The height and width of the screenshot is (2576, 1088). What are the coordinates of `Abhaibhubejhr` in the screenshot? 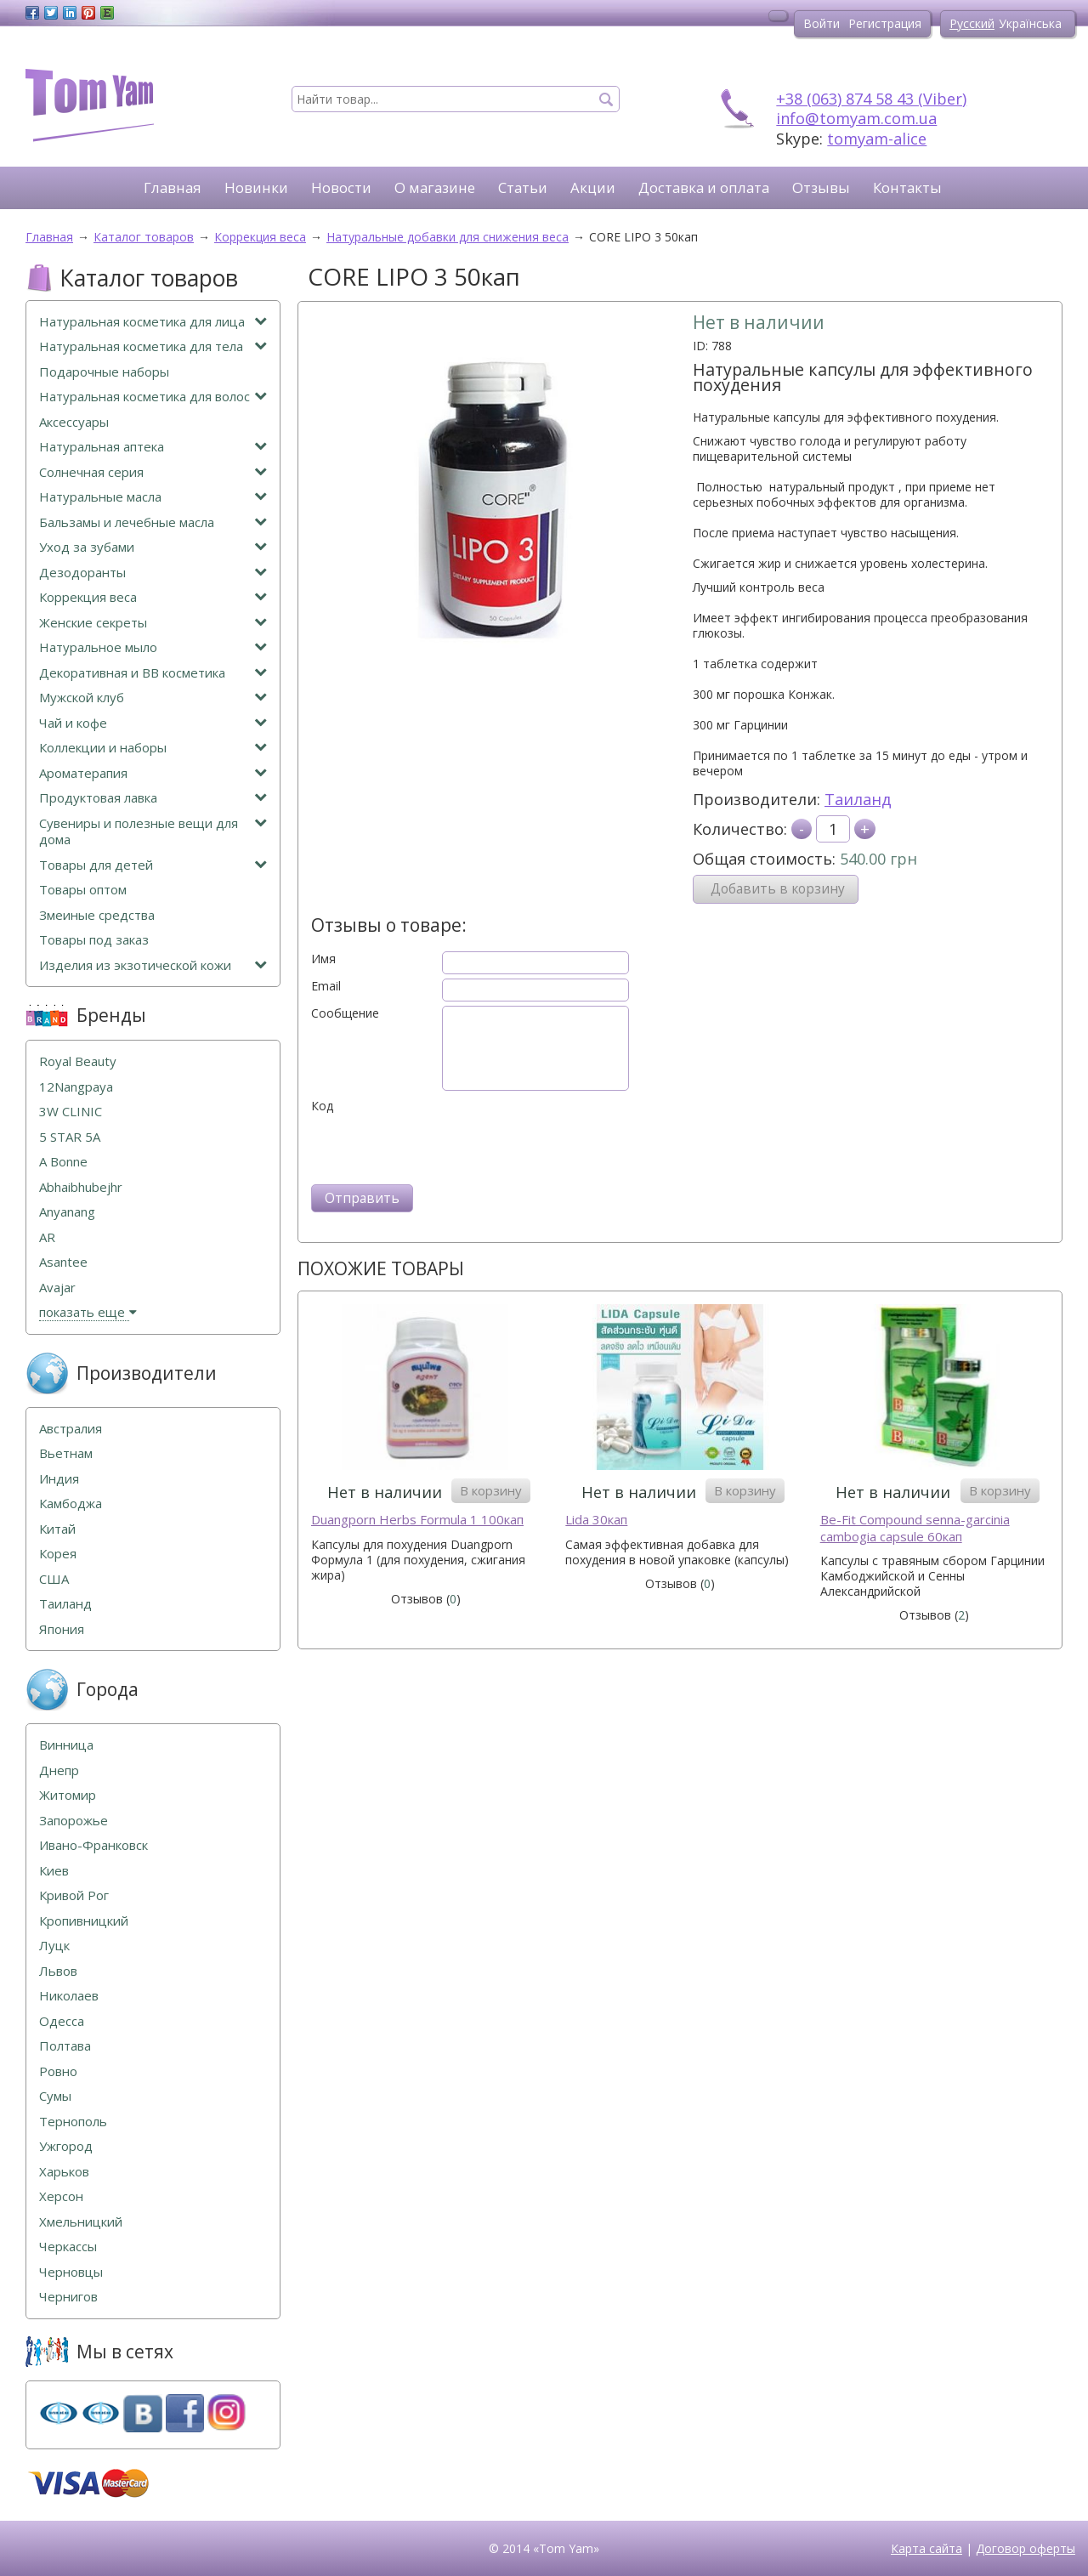 It's located at (80, 1187).